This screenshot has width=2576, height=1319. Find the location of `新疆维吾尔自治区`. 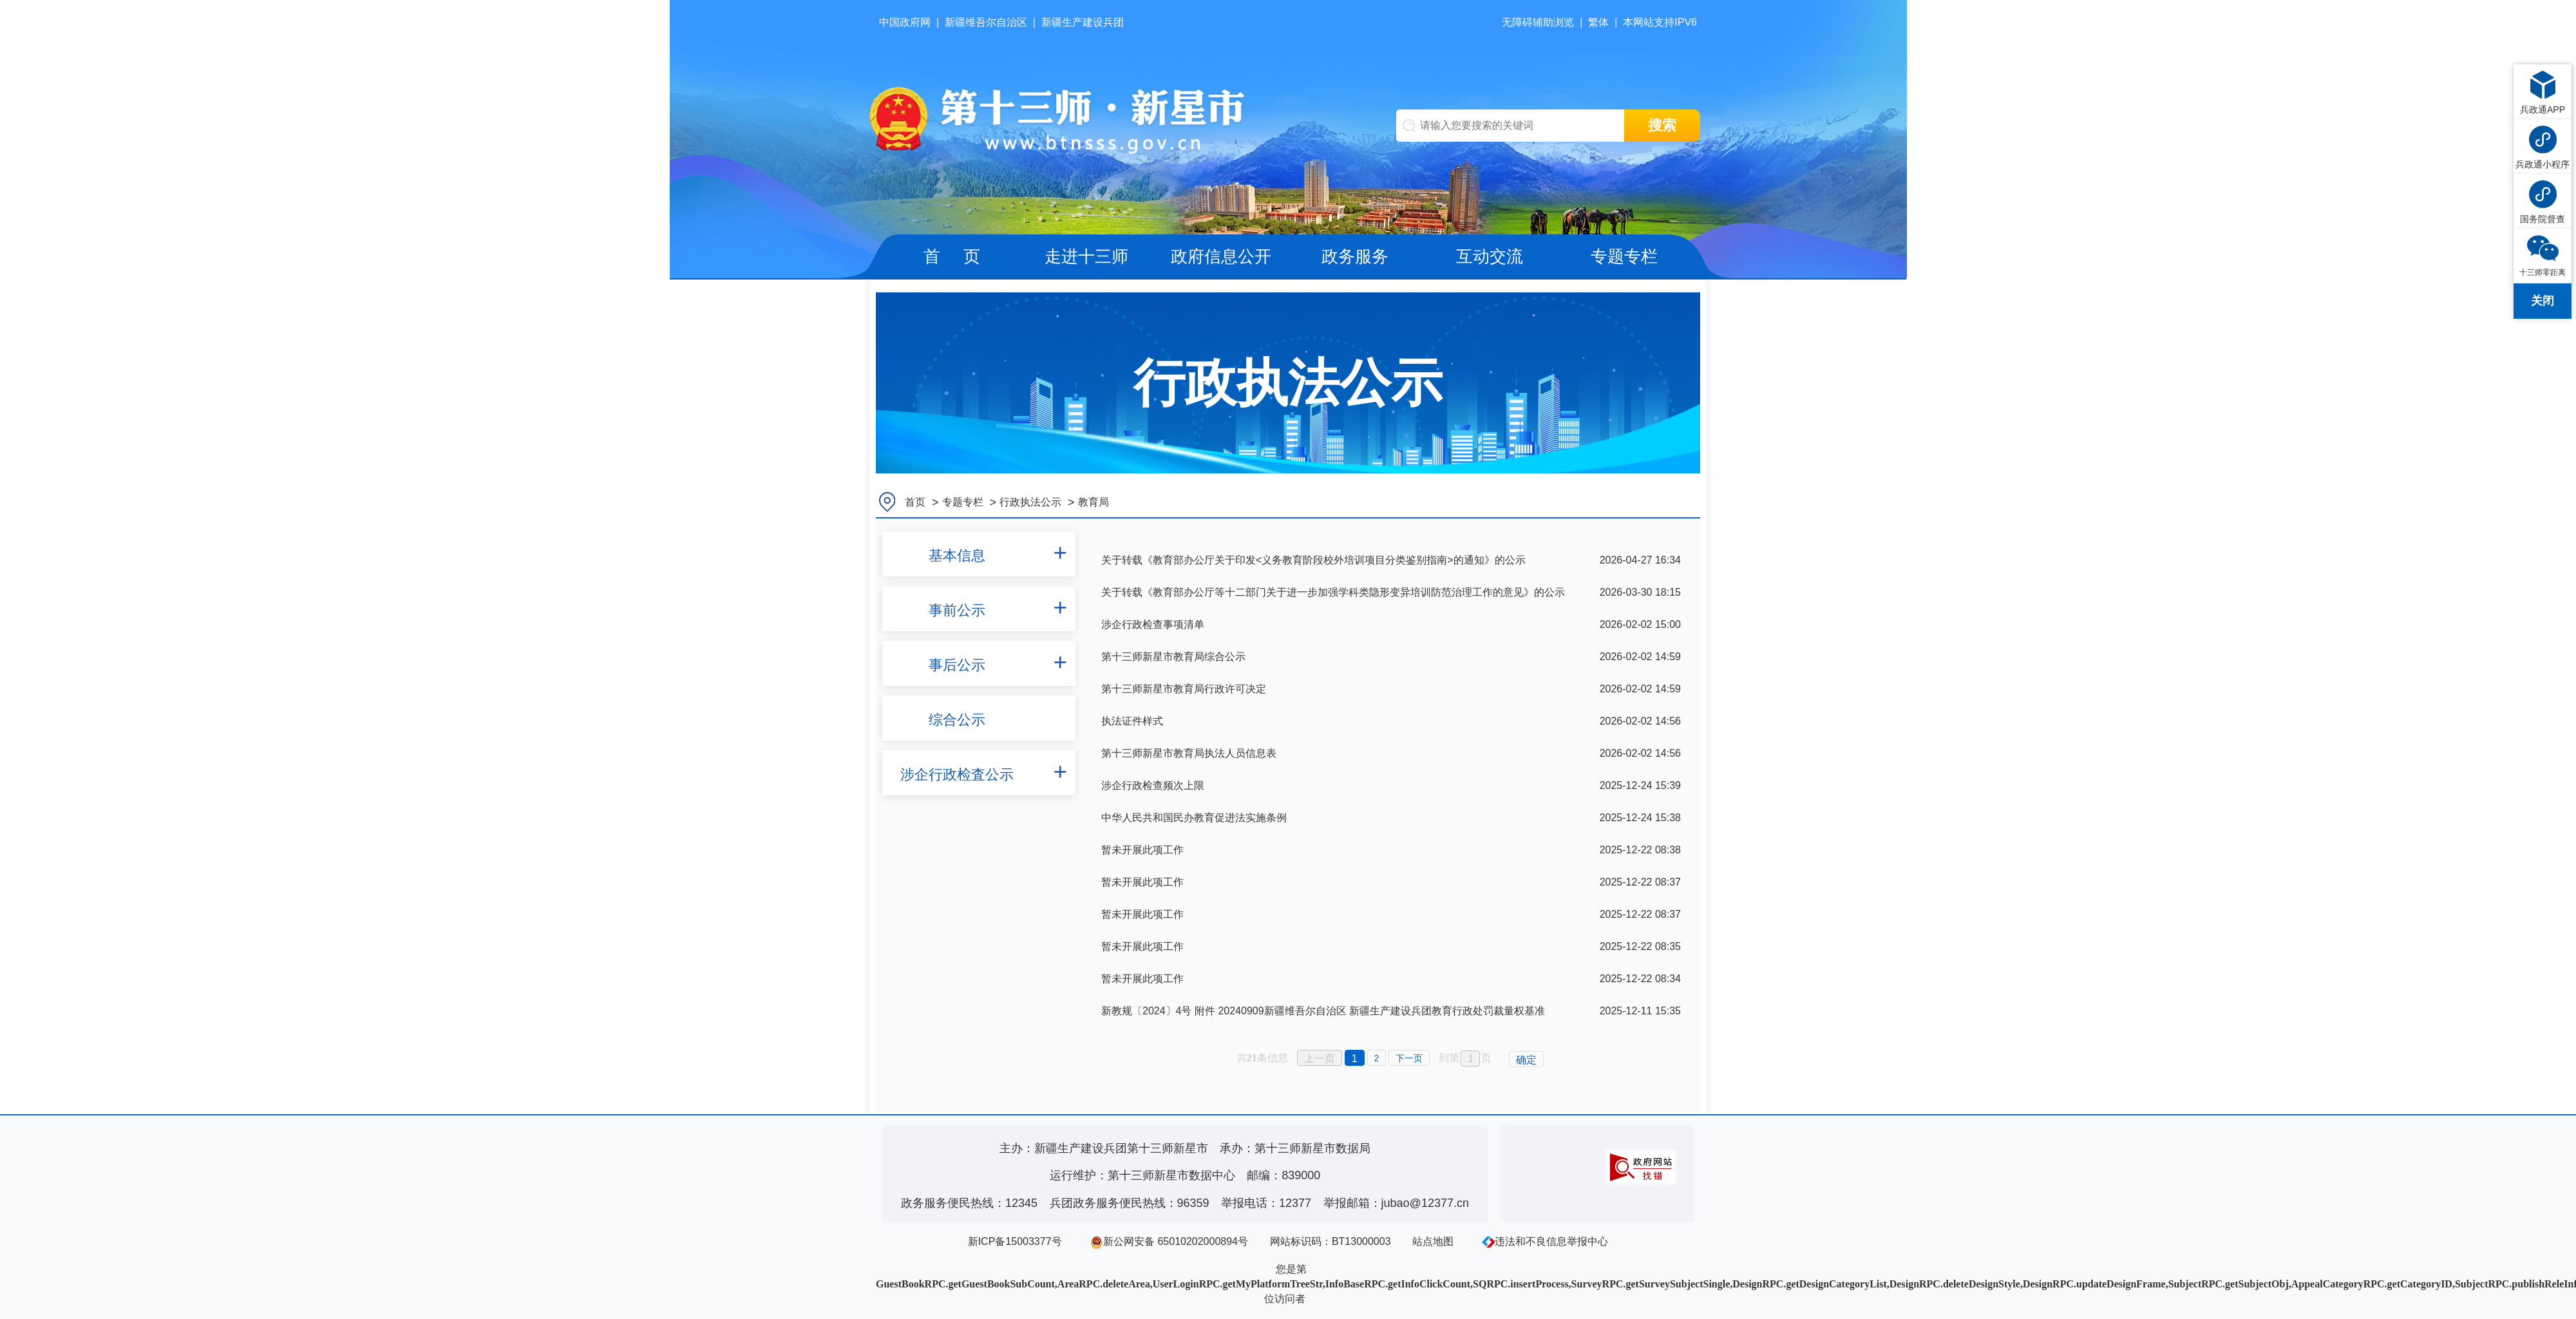

新疆维吾尔自治区 is located at coordinates (986, 22).